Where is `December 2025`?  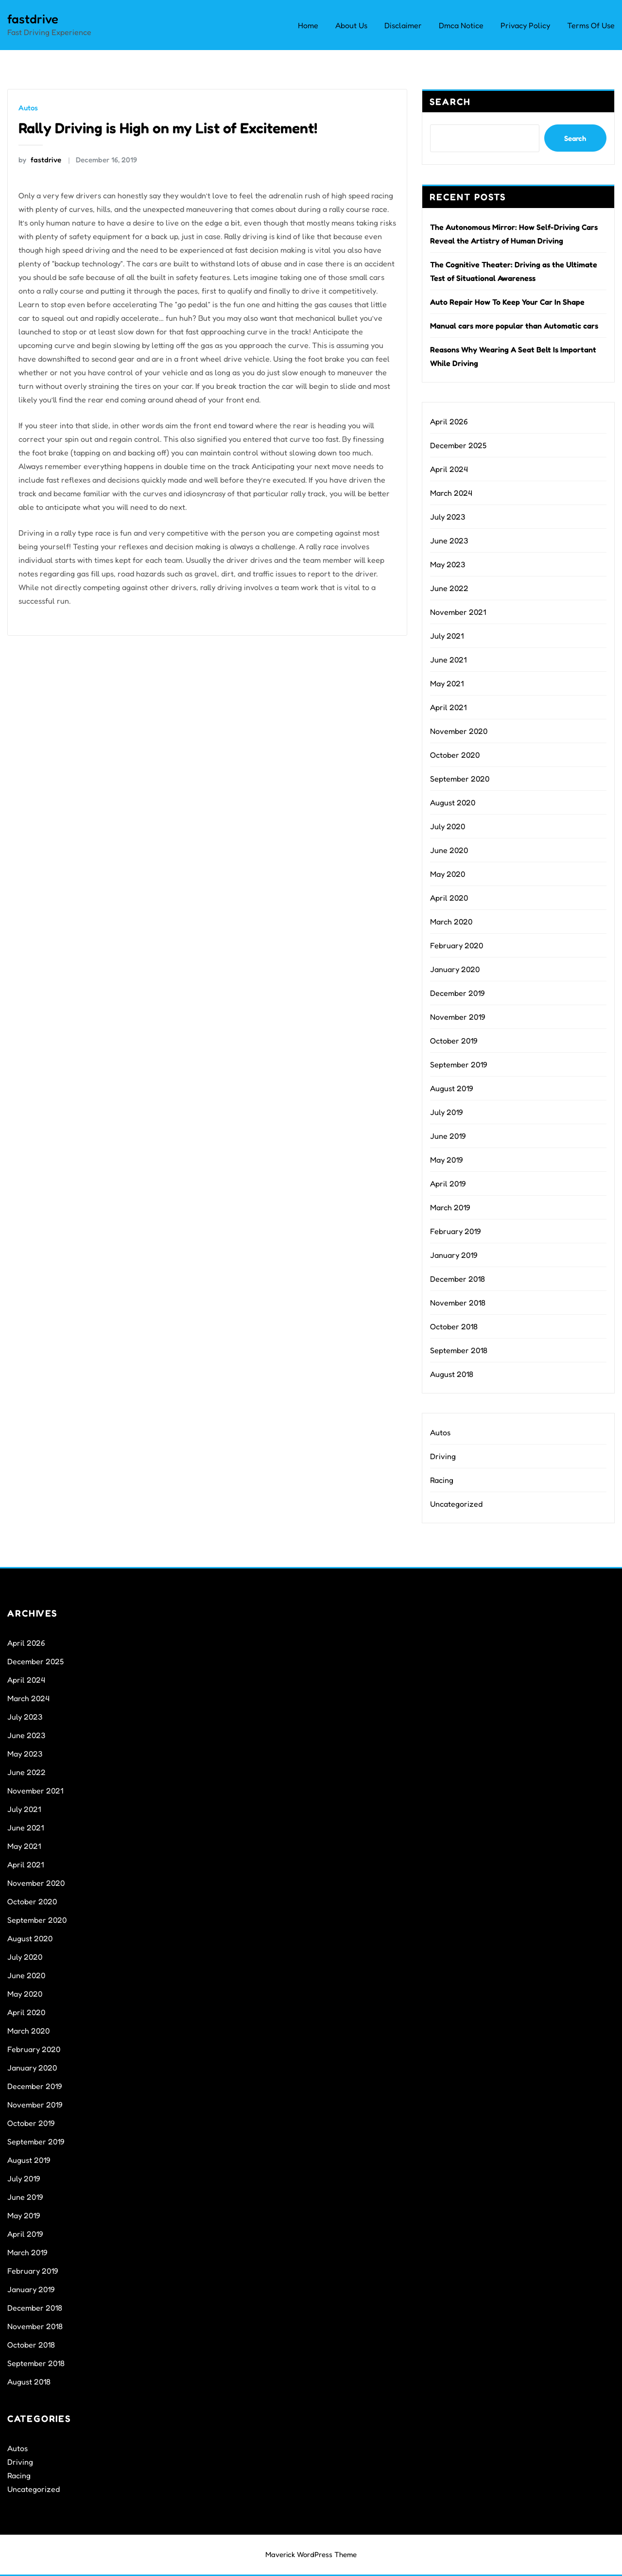
December 2025 is located at coordinates (458, 445).